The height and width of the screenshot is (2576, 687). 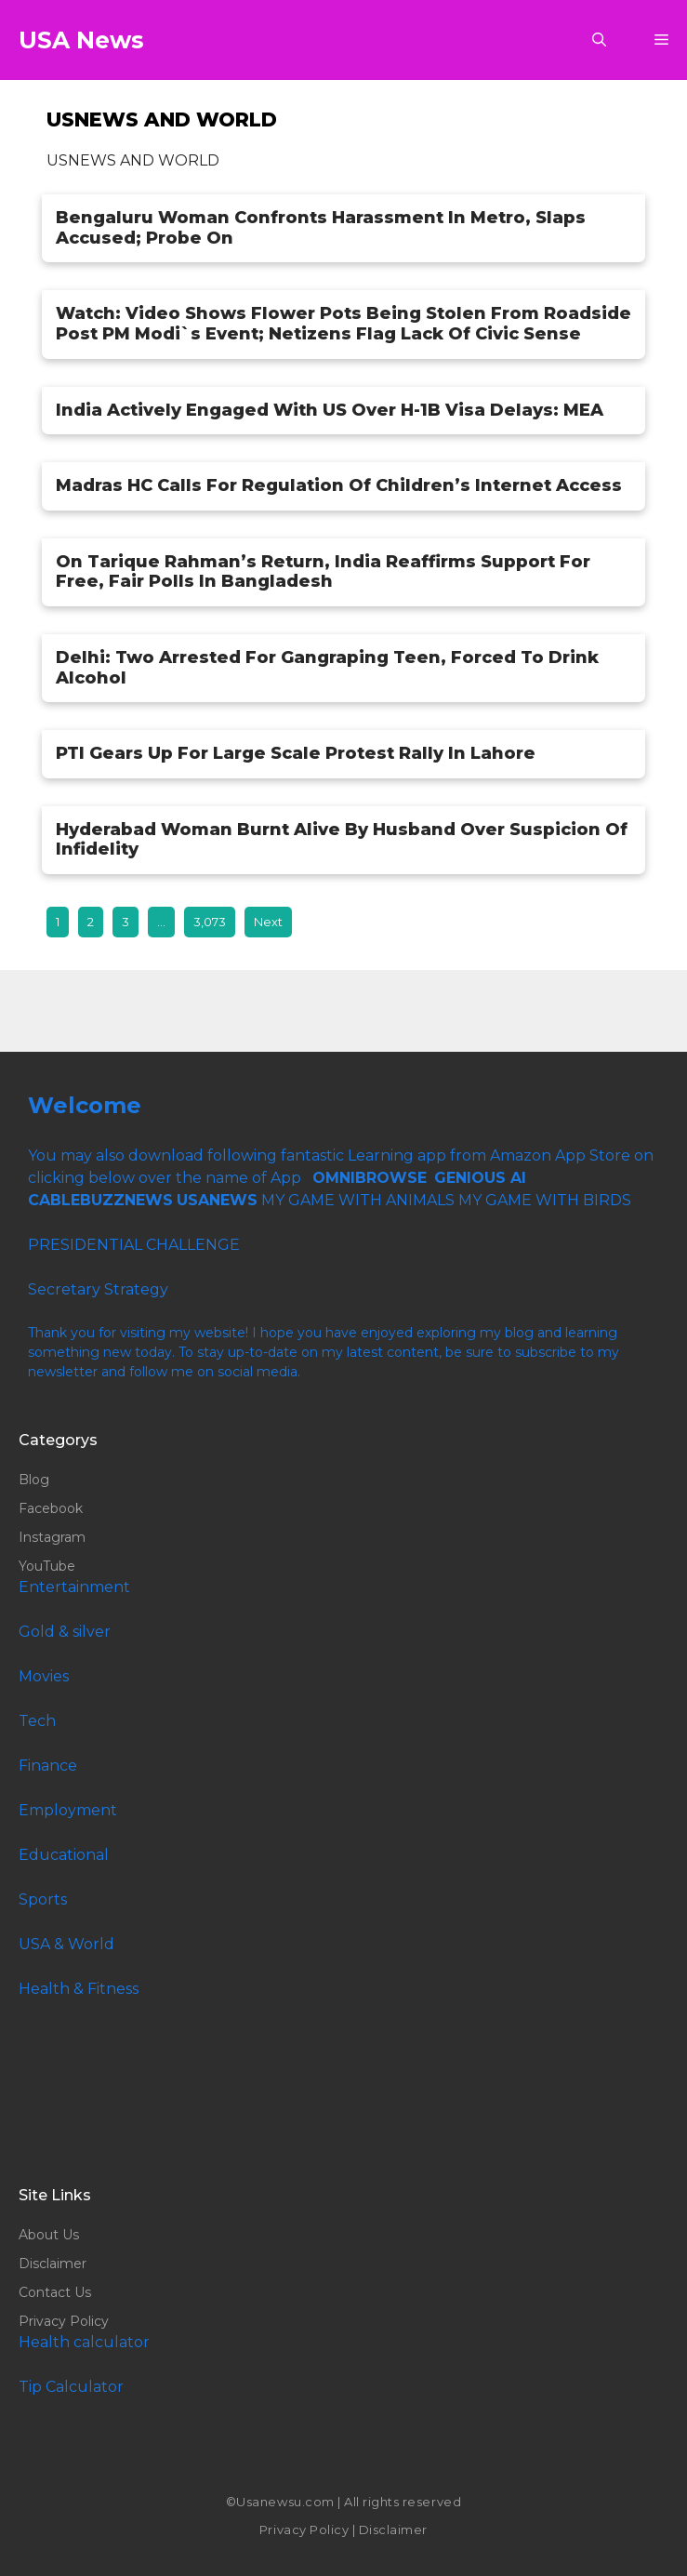 I want to click on Tip Calculator, so click(x=71, y=2387).